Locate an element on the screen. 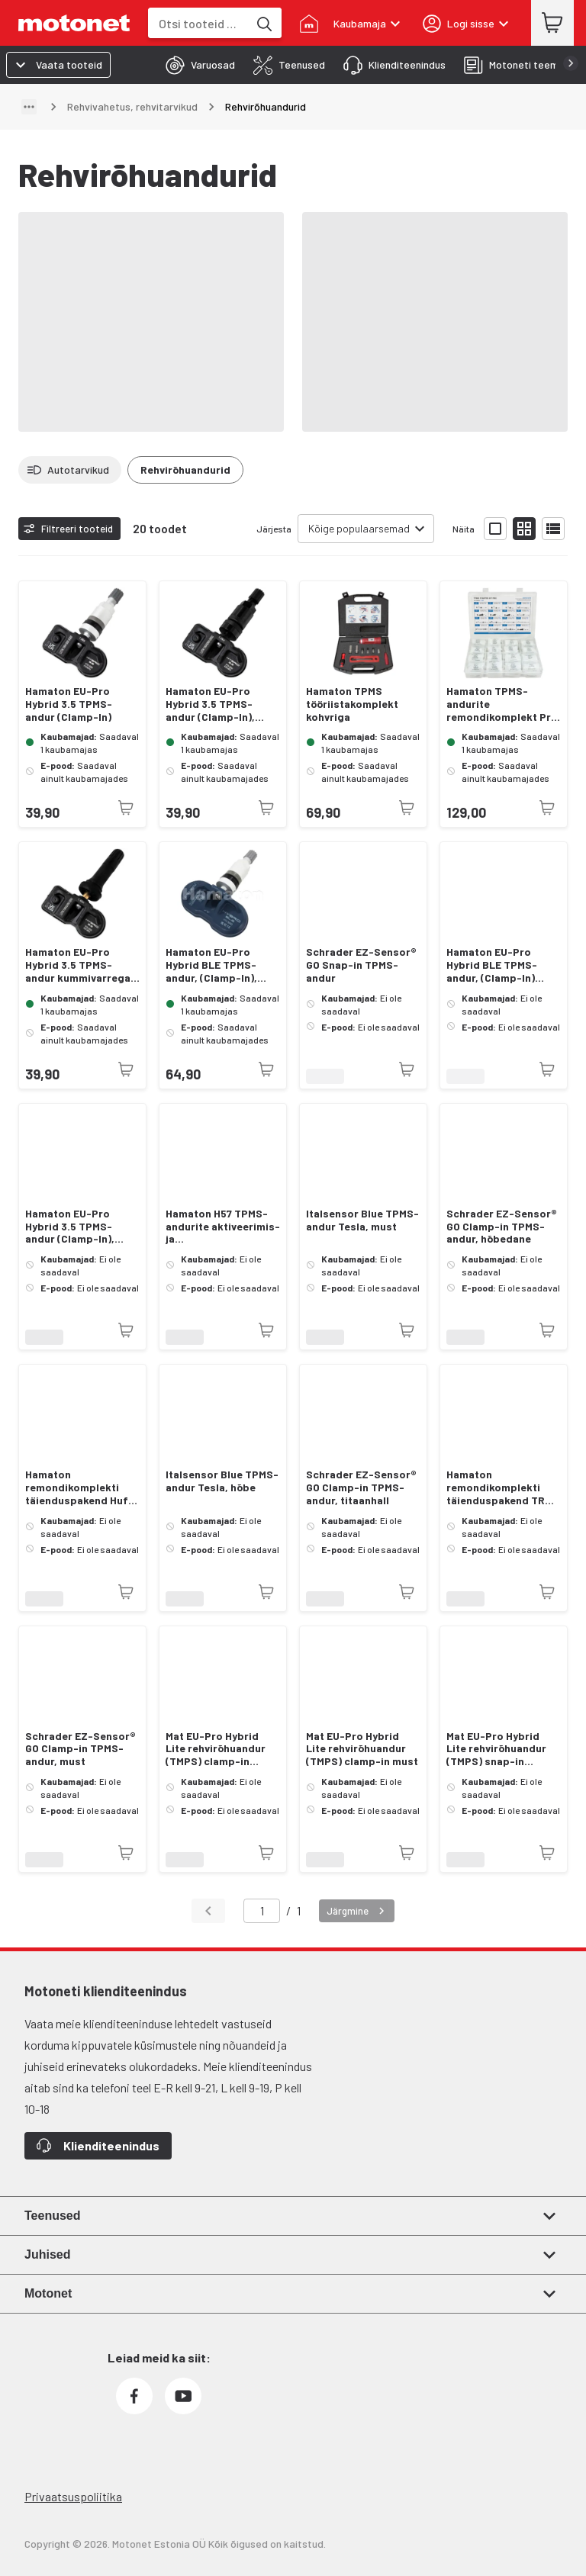 The image size is (586, 2576). [Näita teed] is located at coordinates (29, 106).